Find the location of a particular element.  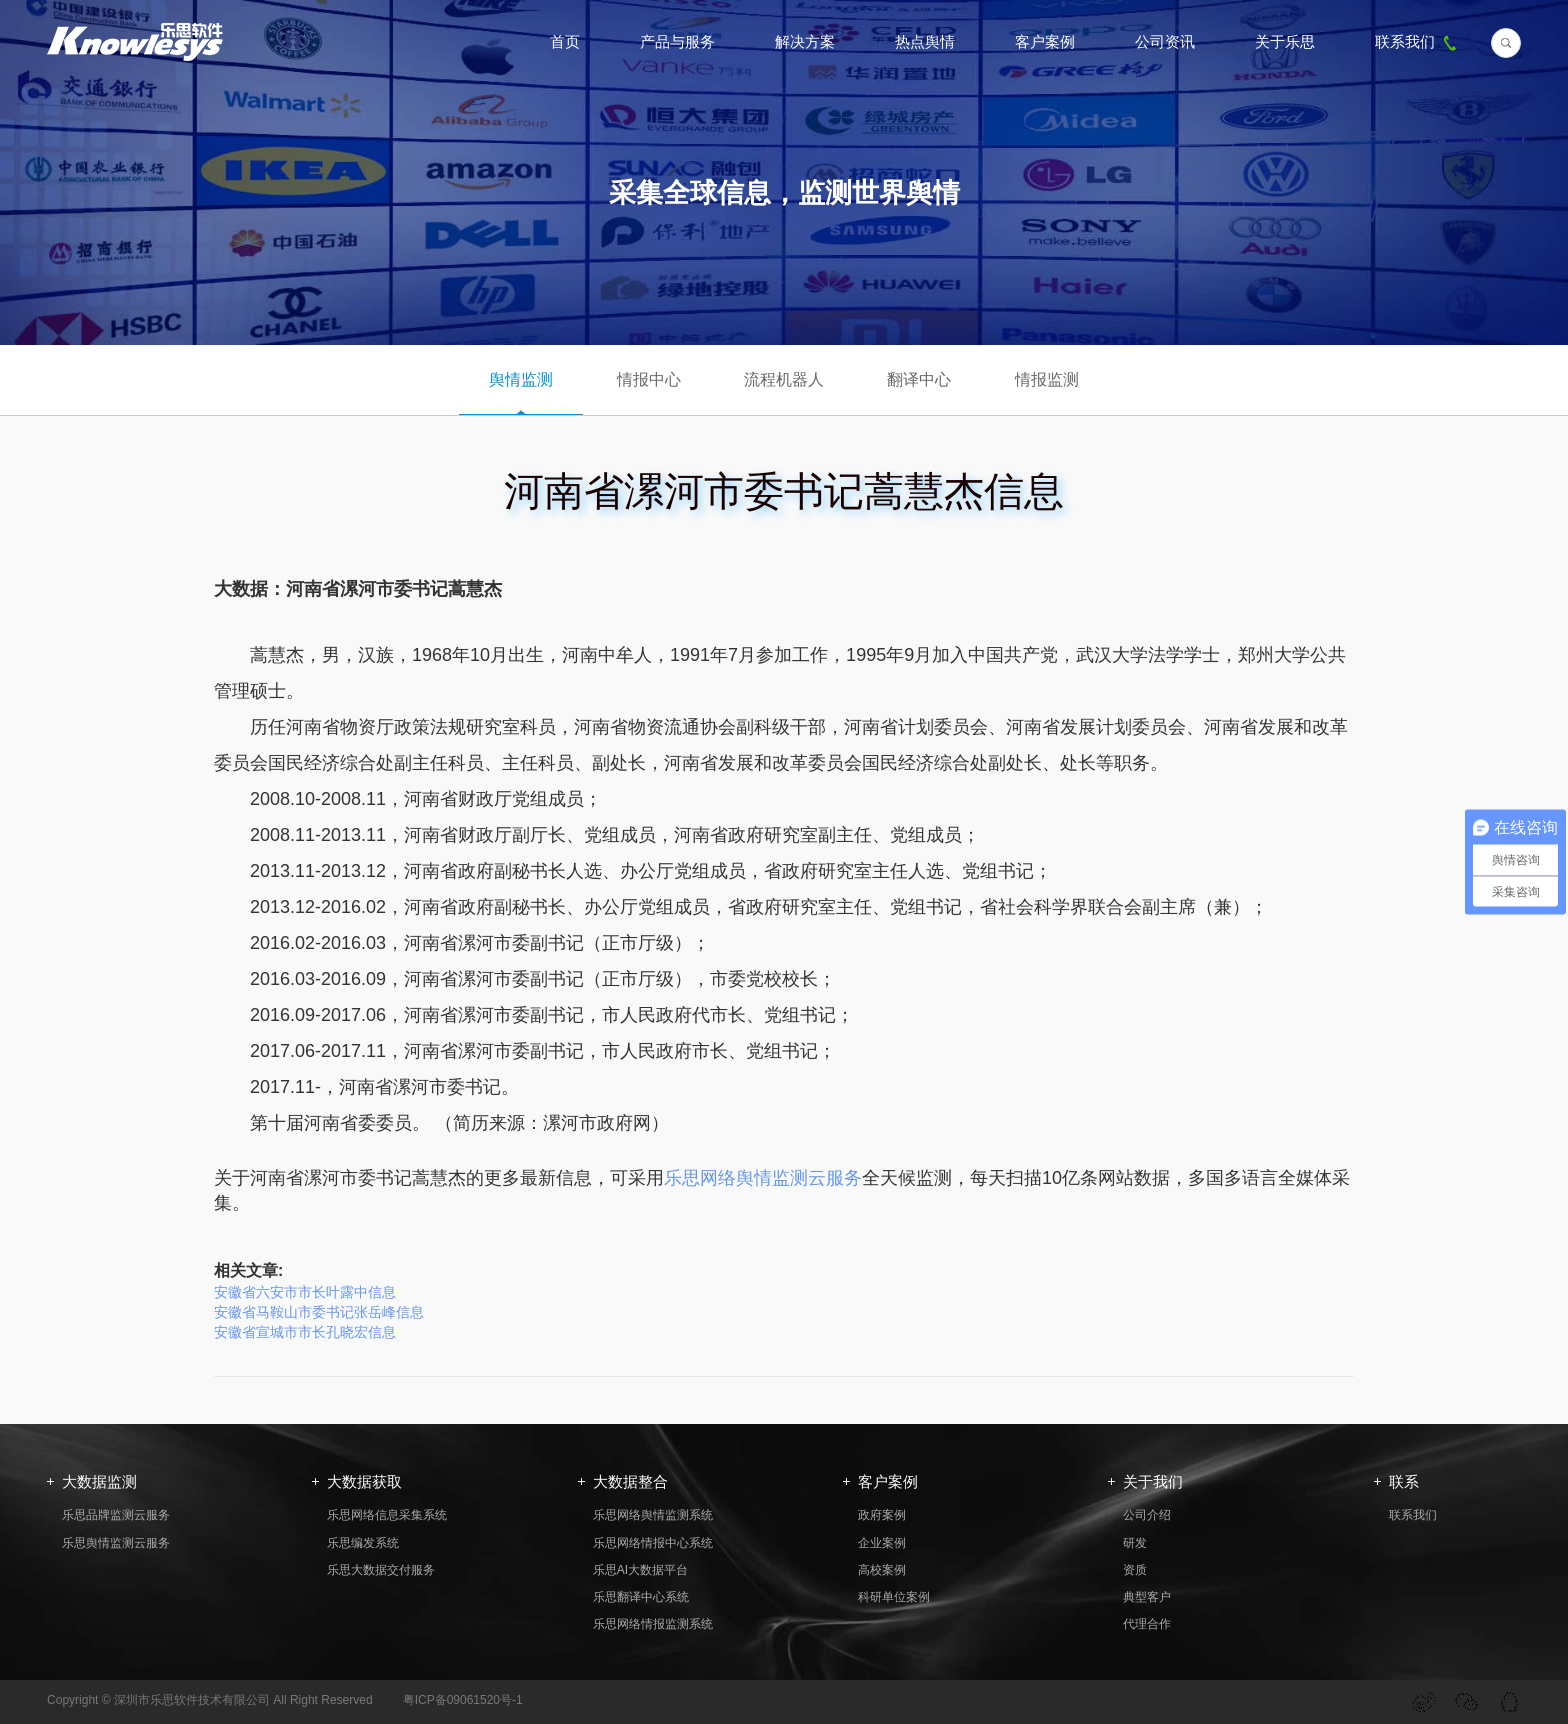

首页 is located at coordinates (565, 41).